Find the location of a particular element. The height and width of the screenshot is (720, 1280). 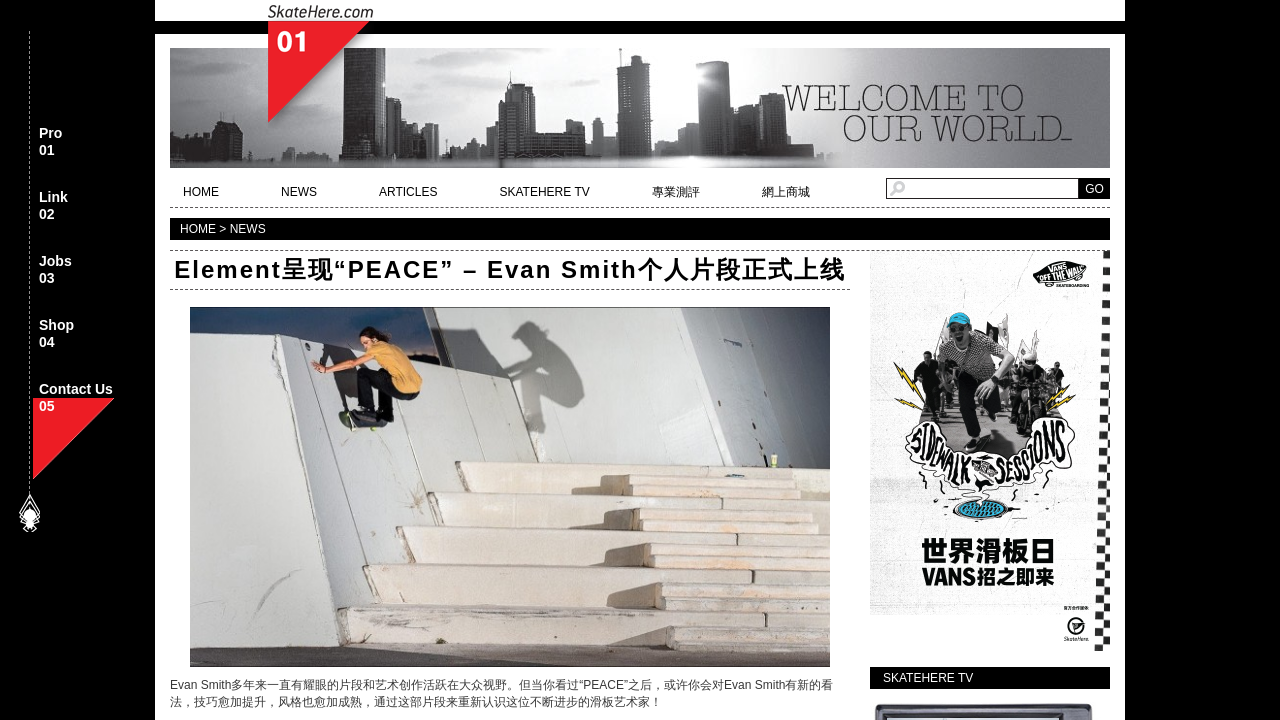

ARTICLES is located at coordinates (408, 192).